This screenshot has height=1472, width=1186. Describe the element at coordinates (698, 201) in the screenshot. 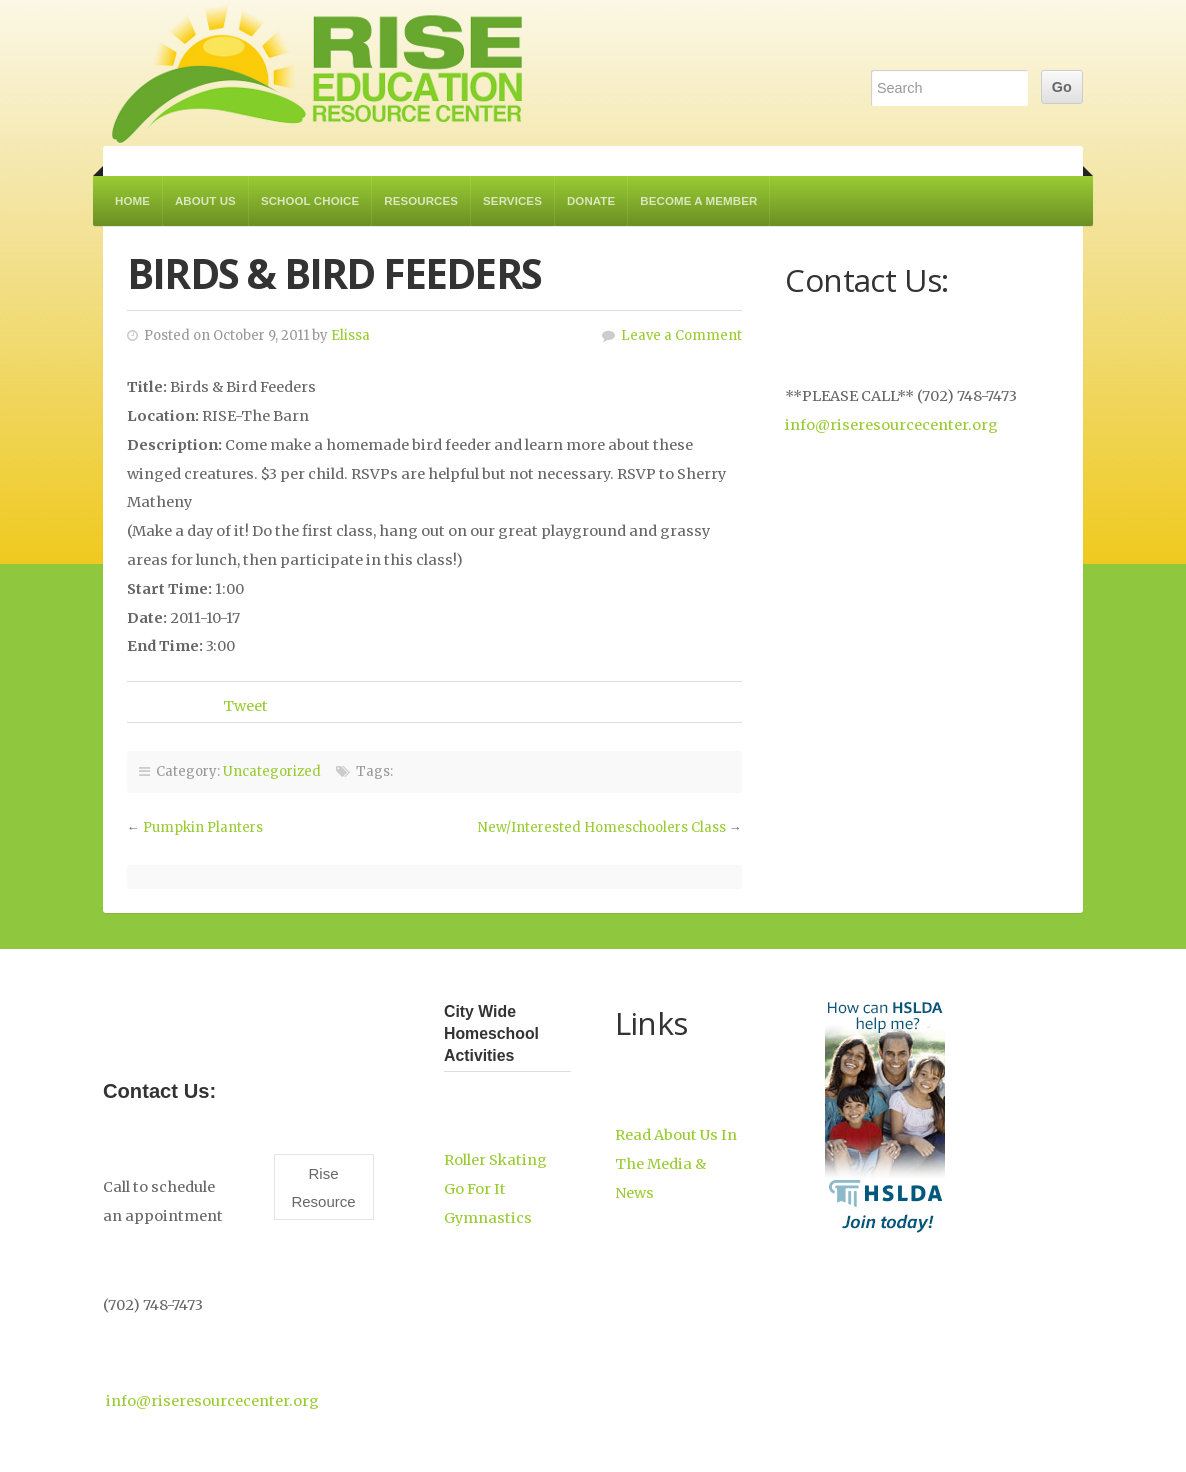

I see `Become a Member` at that location.